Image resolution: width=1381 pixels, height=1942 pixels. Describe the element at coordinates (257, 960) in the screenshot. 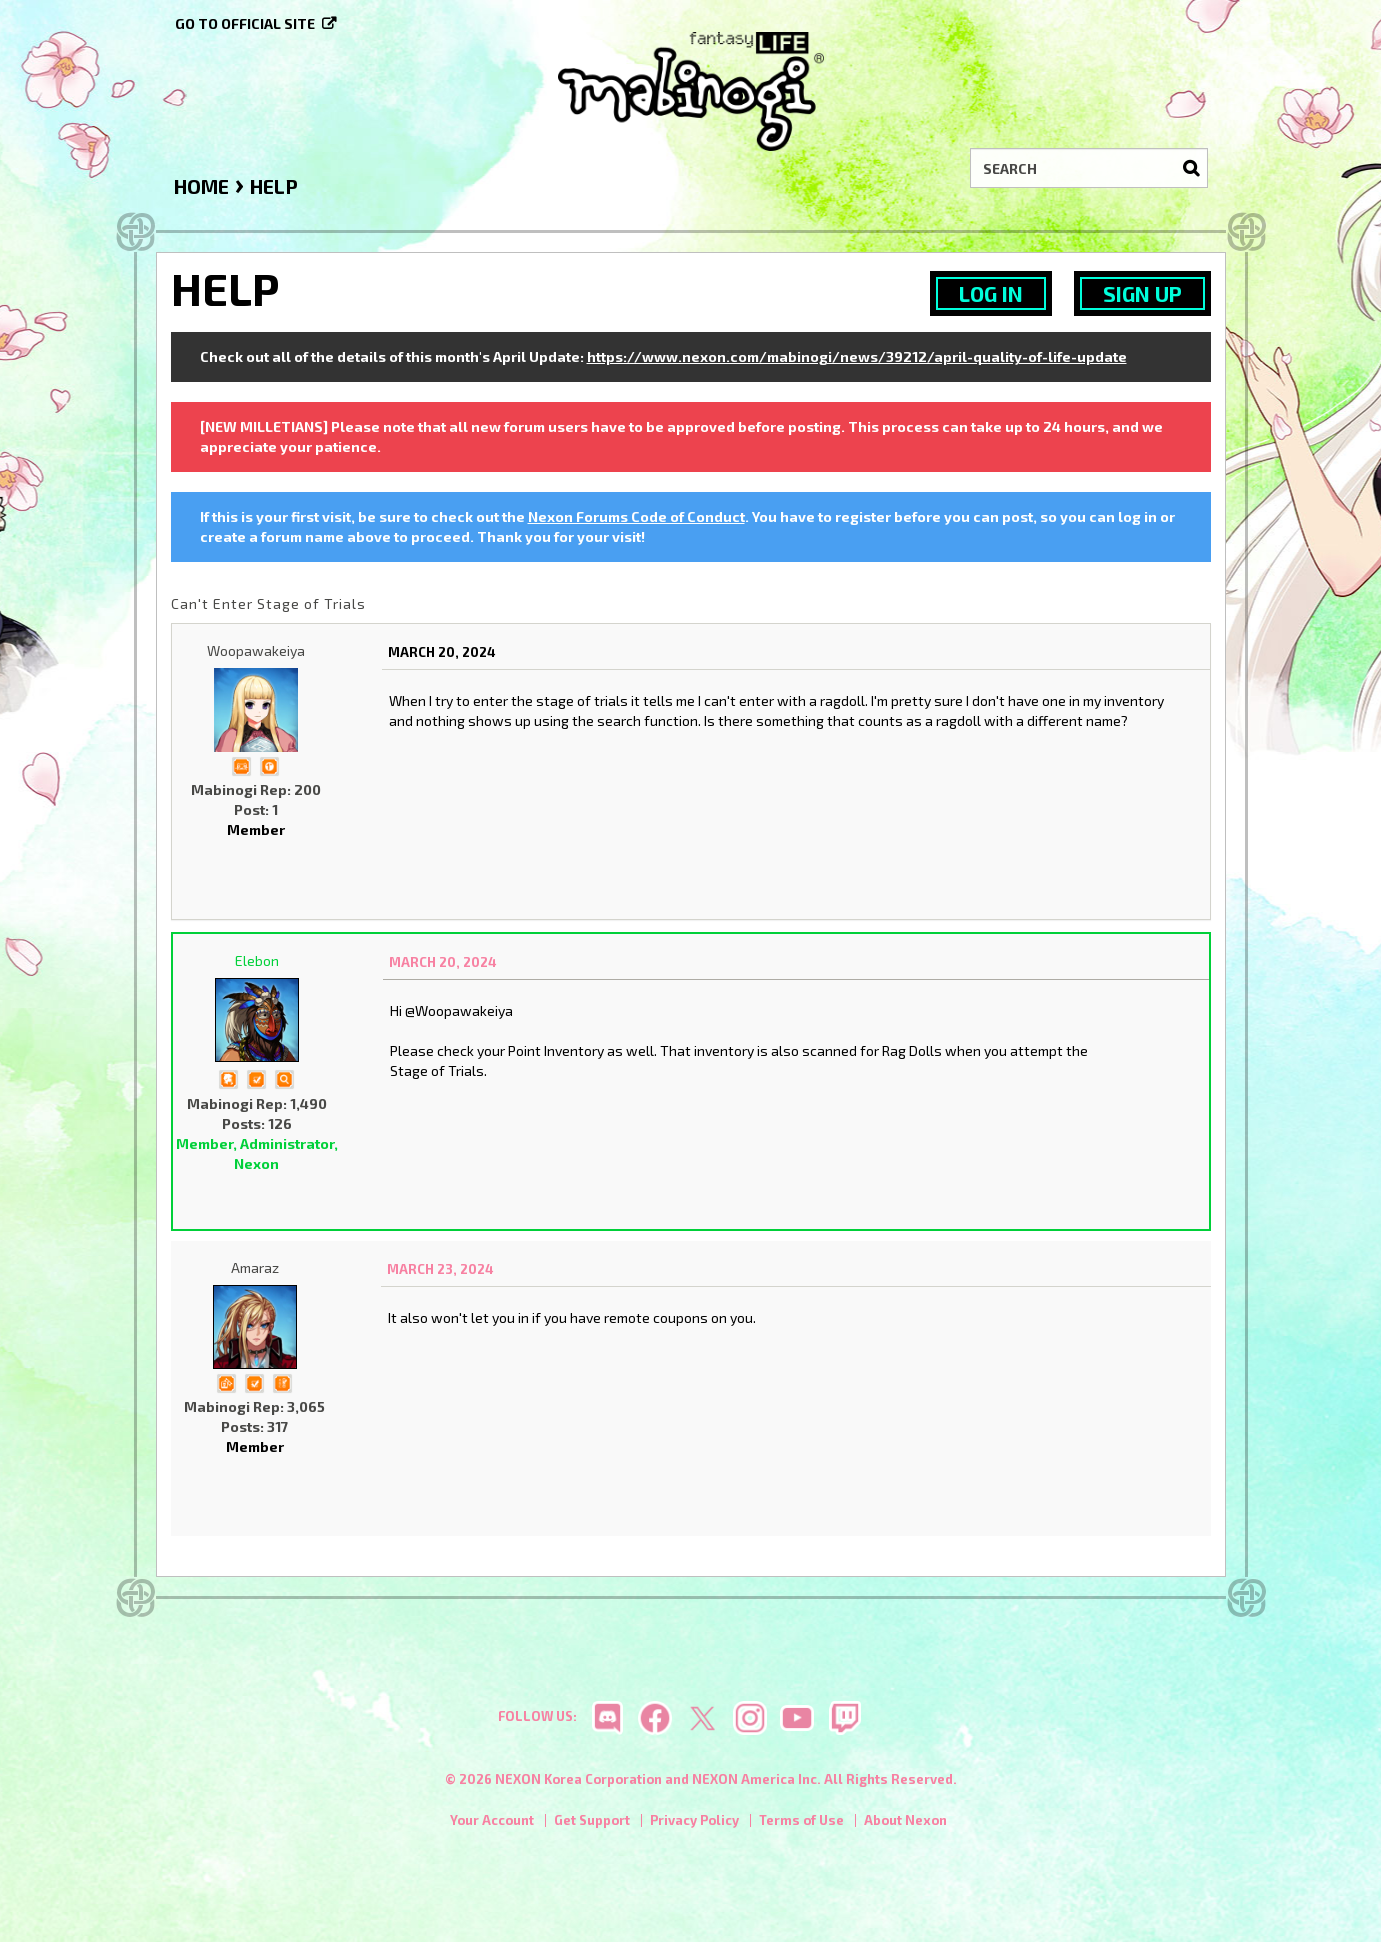

I see `Elebon` at that location.